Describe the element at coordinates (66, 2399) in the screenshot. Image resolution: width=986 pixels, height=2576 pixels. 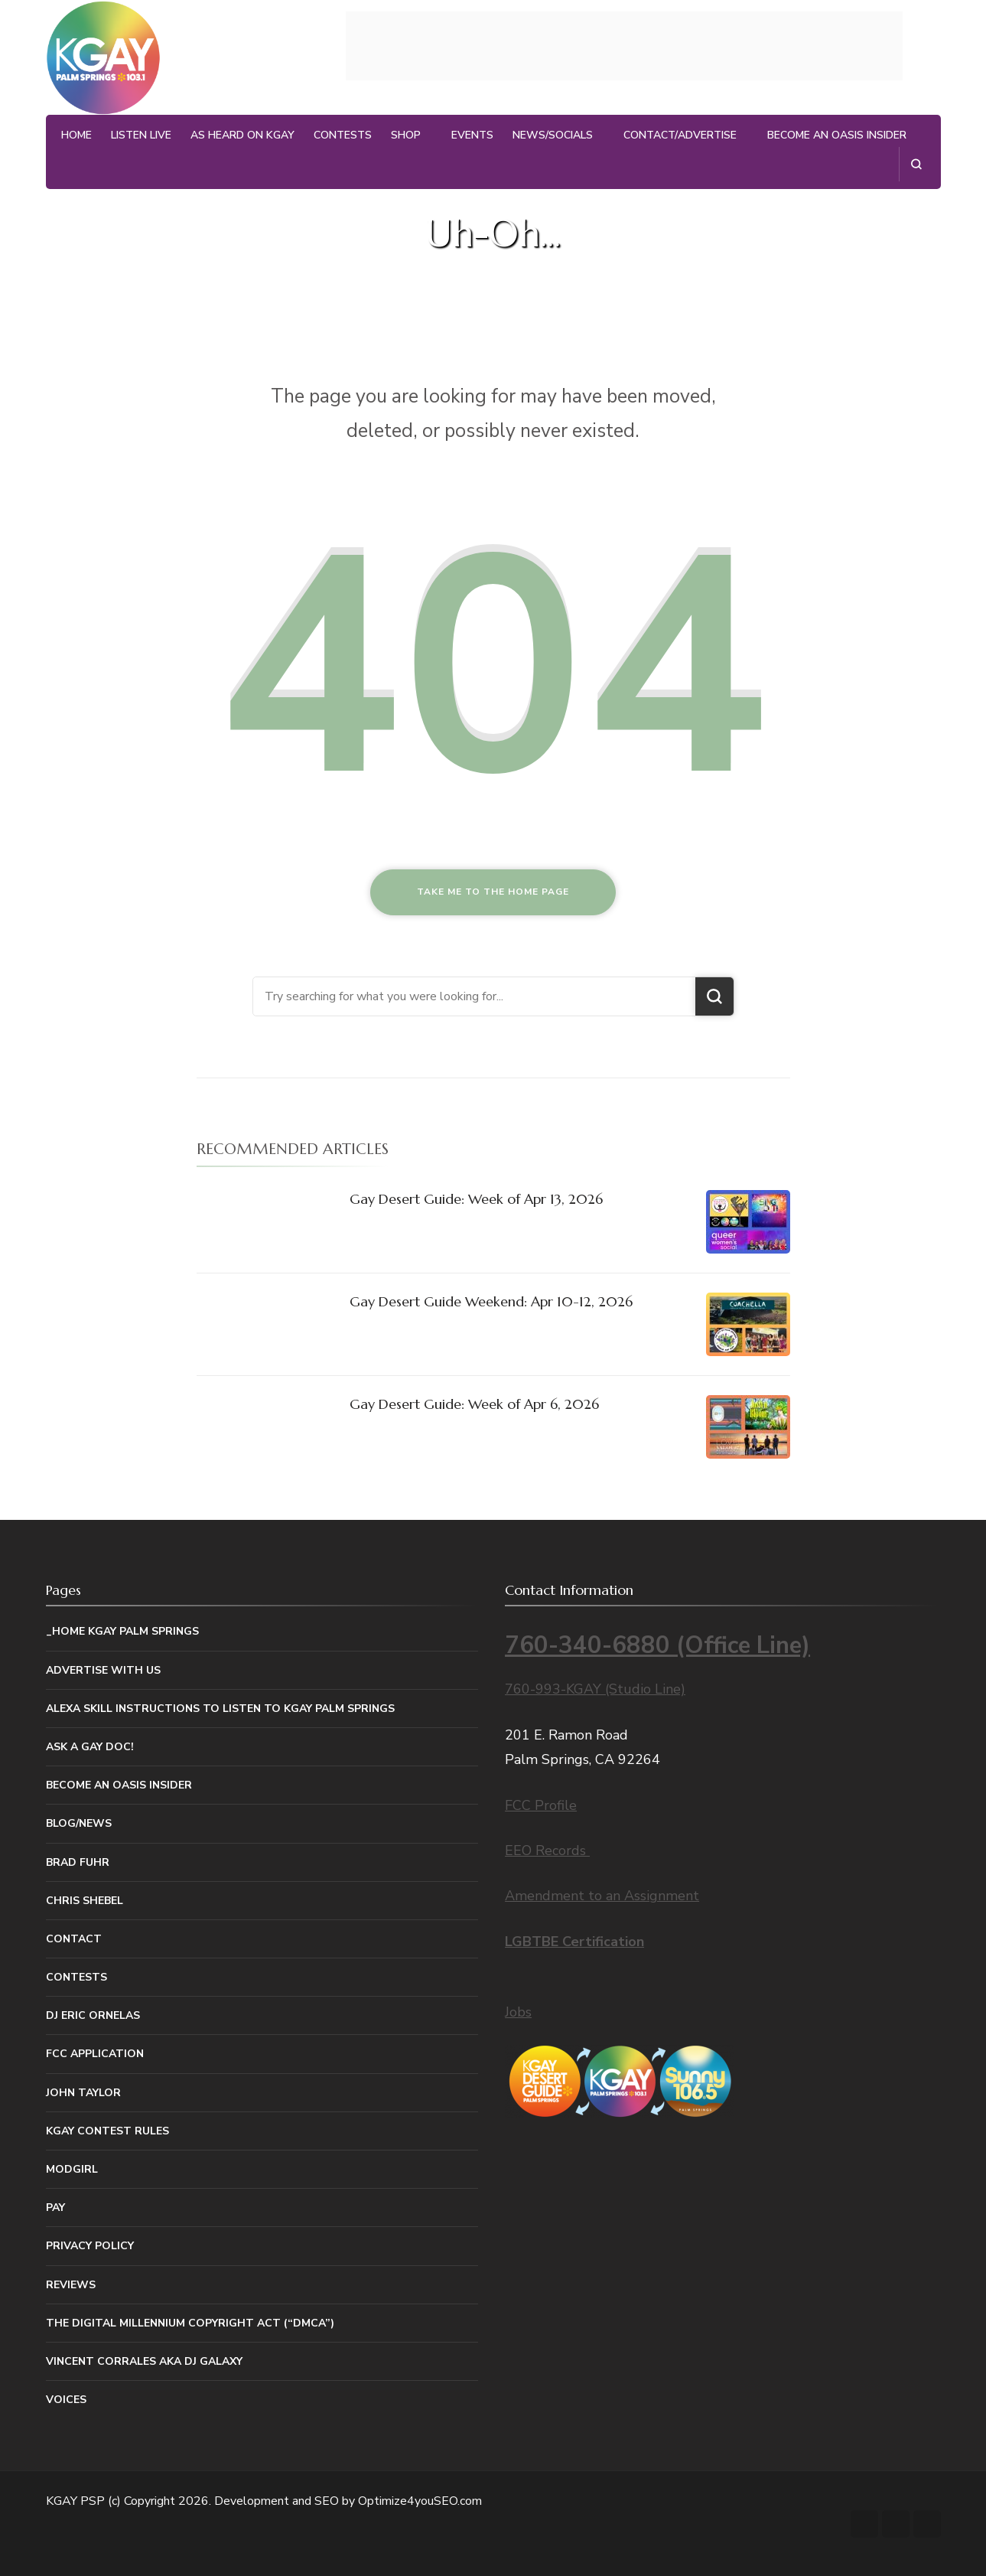
I see `Voices` at that location.